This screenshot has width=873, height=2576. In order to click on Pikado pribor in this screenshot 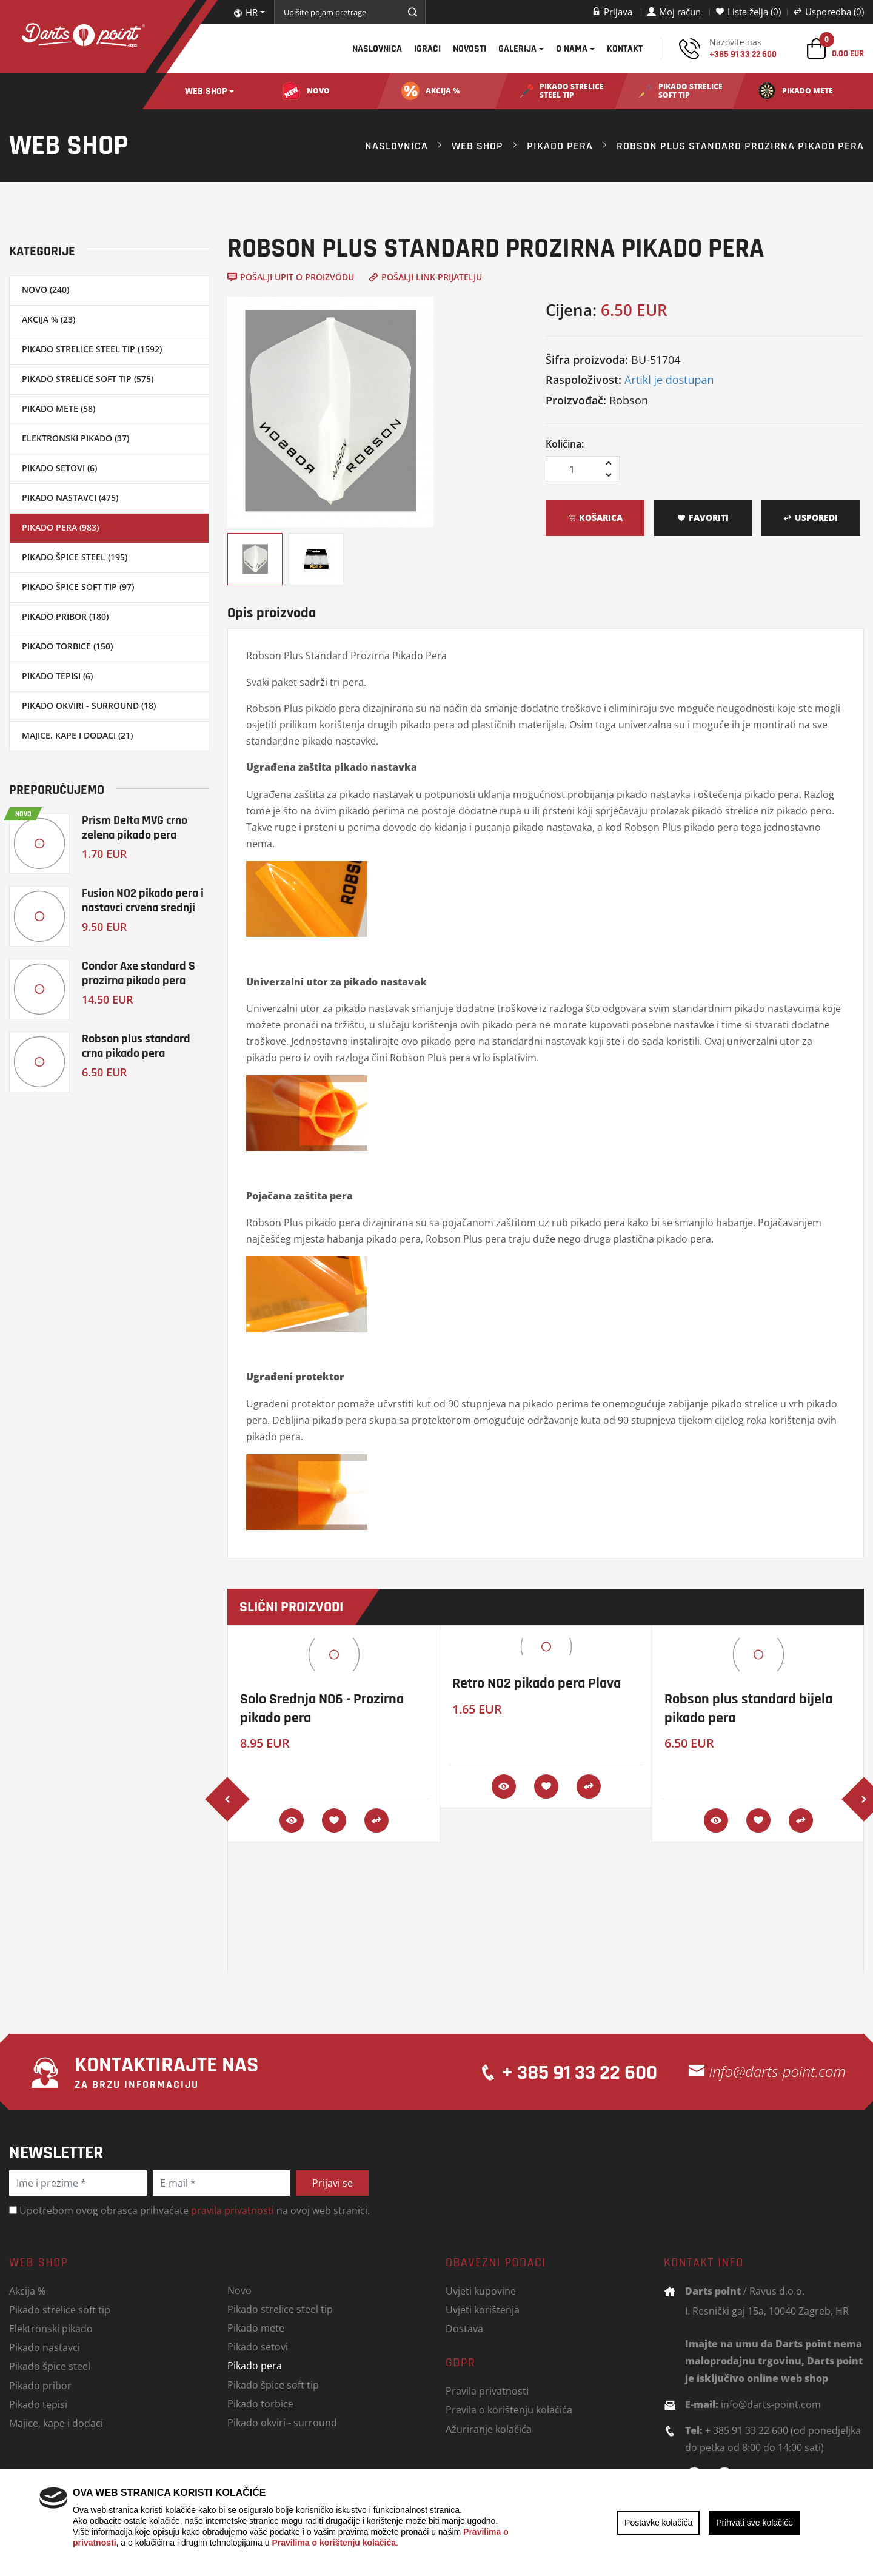, I will do `click(40, 2385)`.